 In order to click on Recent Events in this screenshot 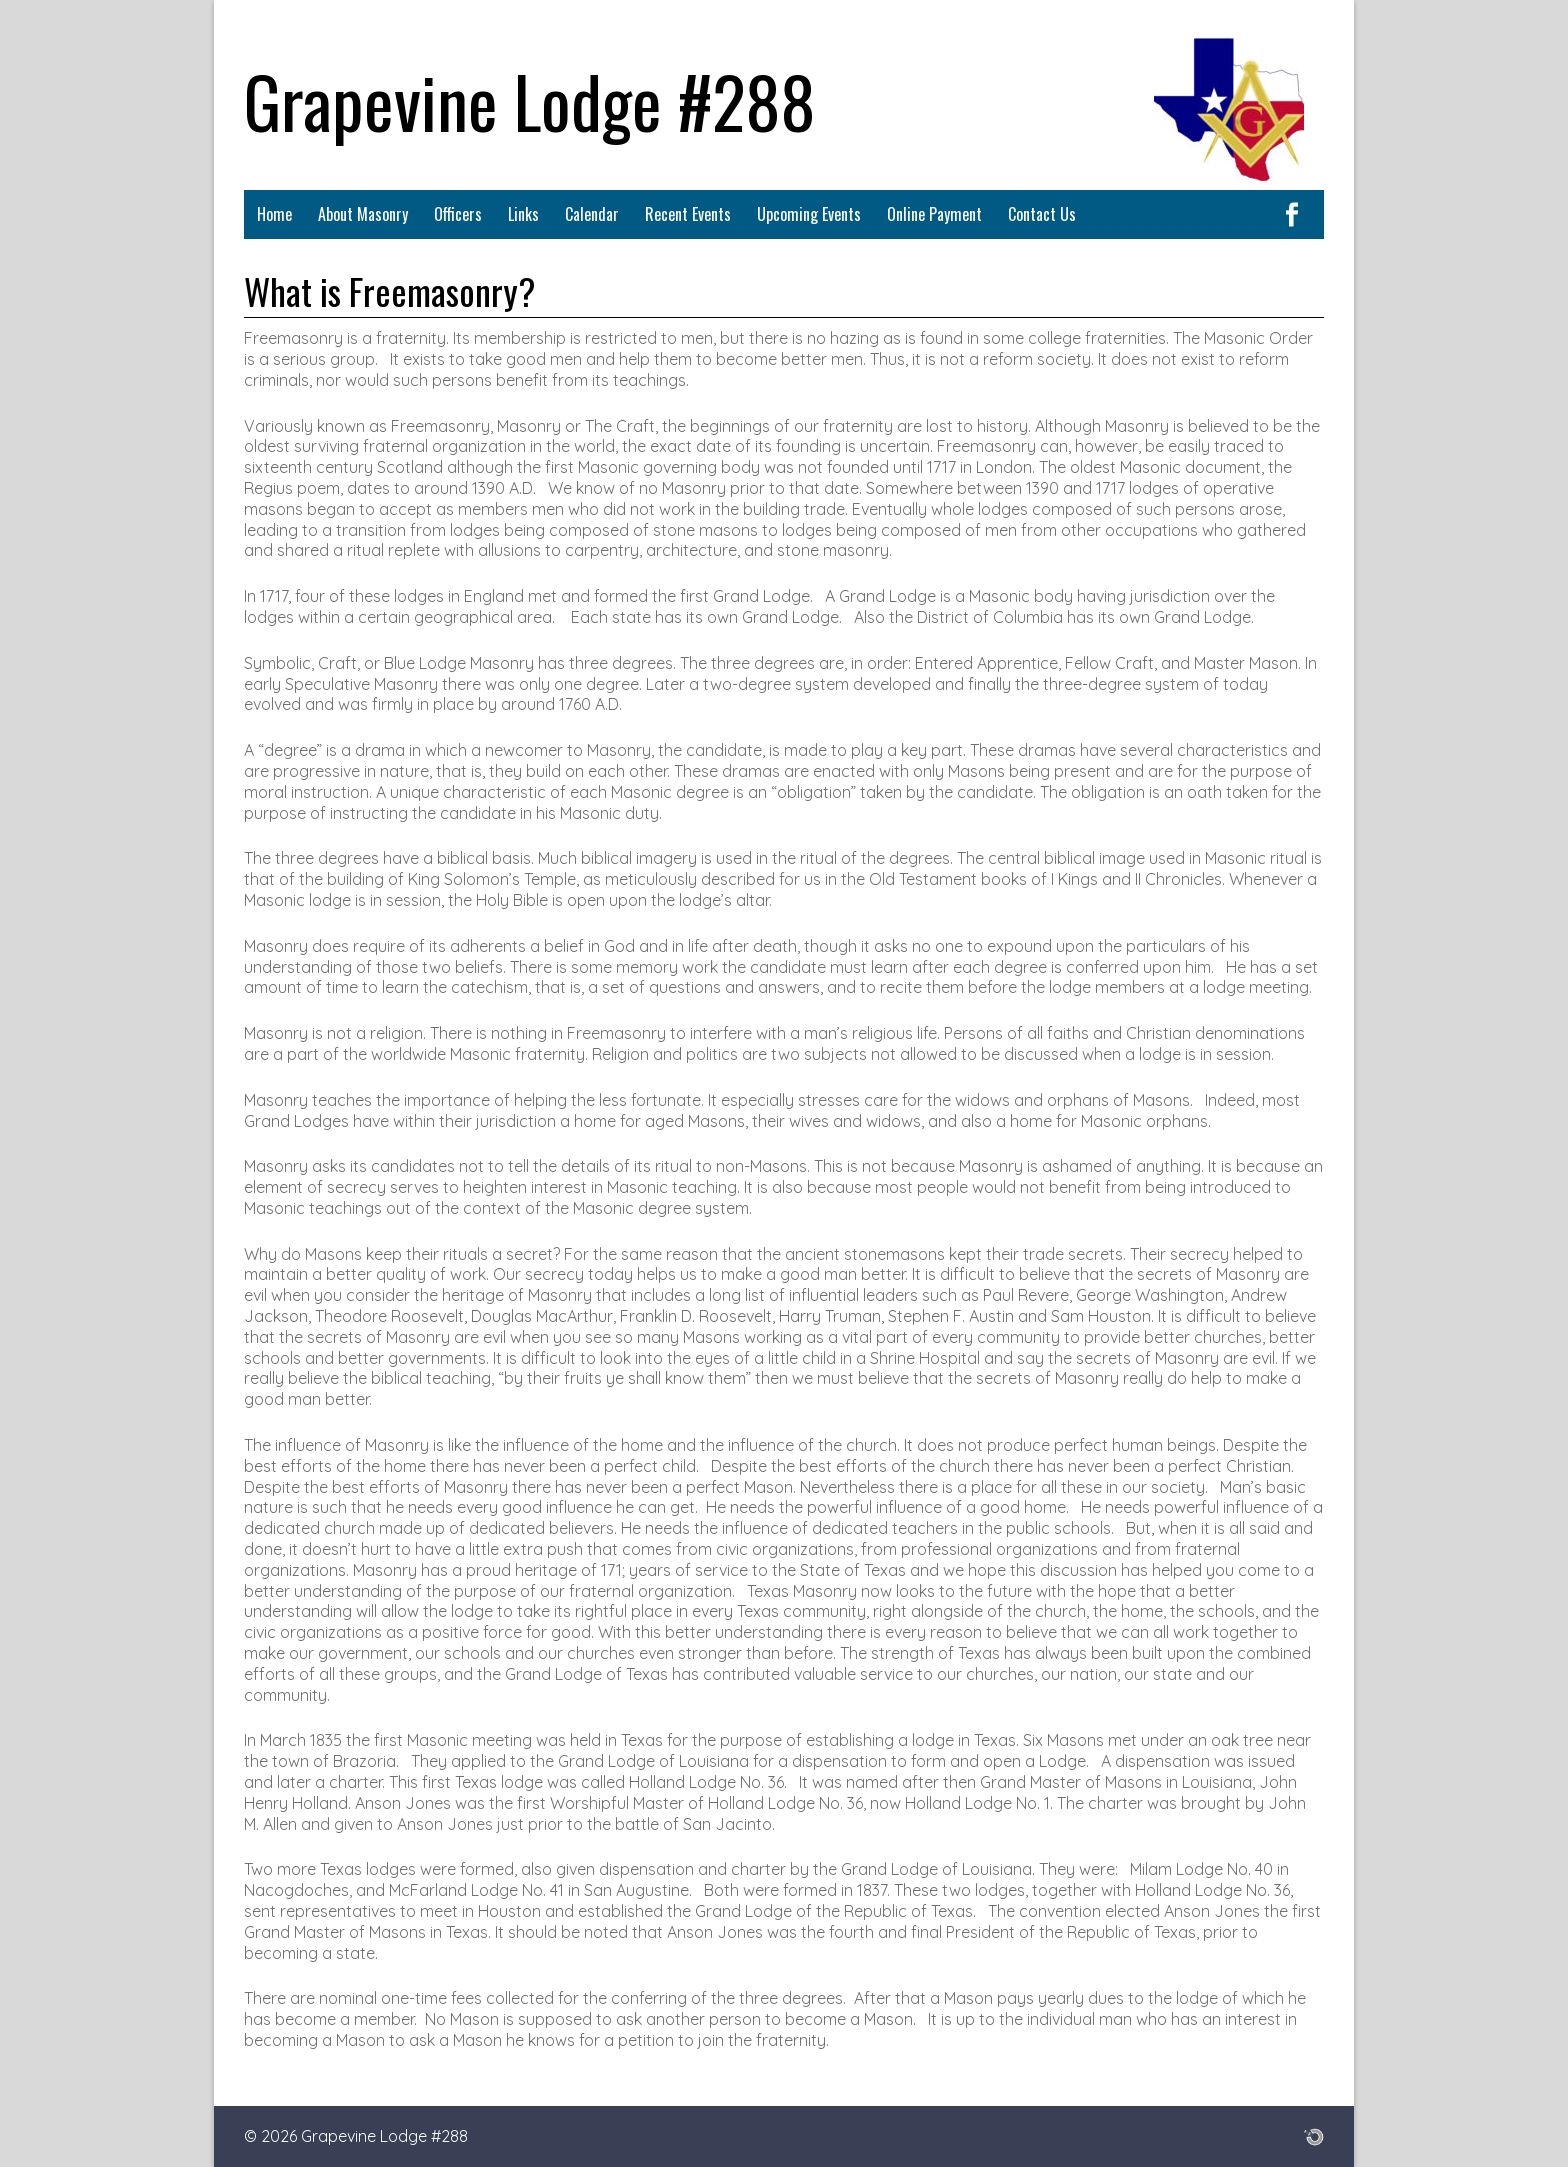, I will do `click(688, 214)`.